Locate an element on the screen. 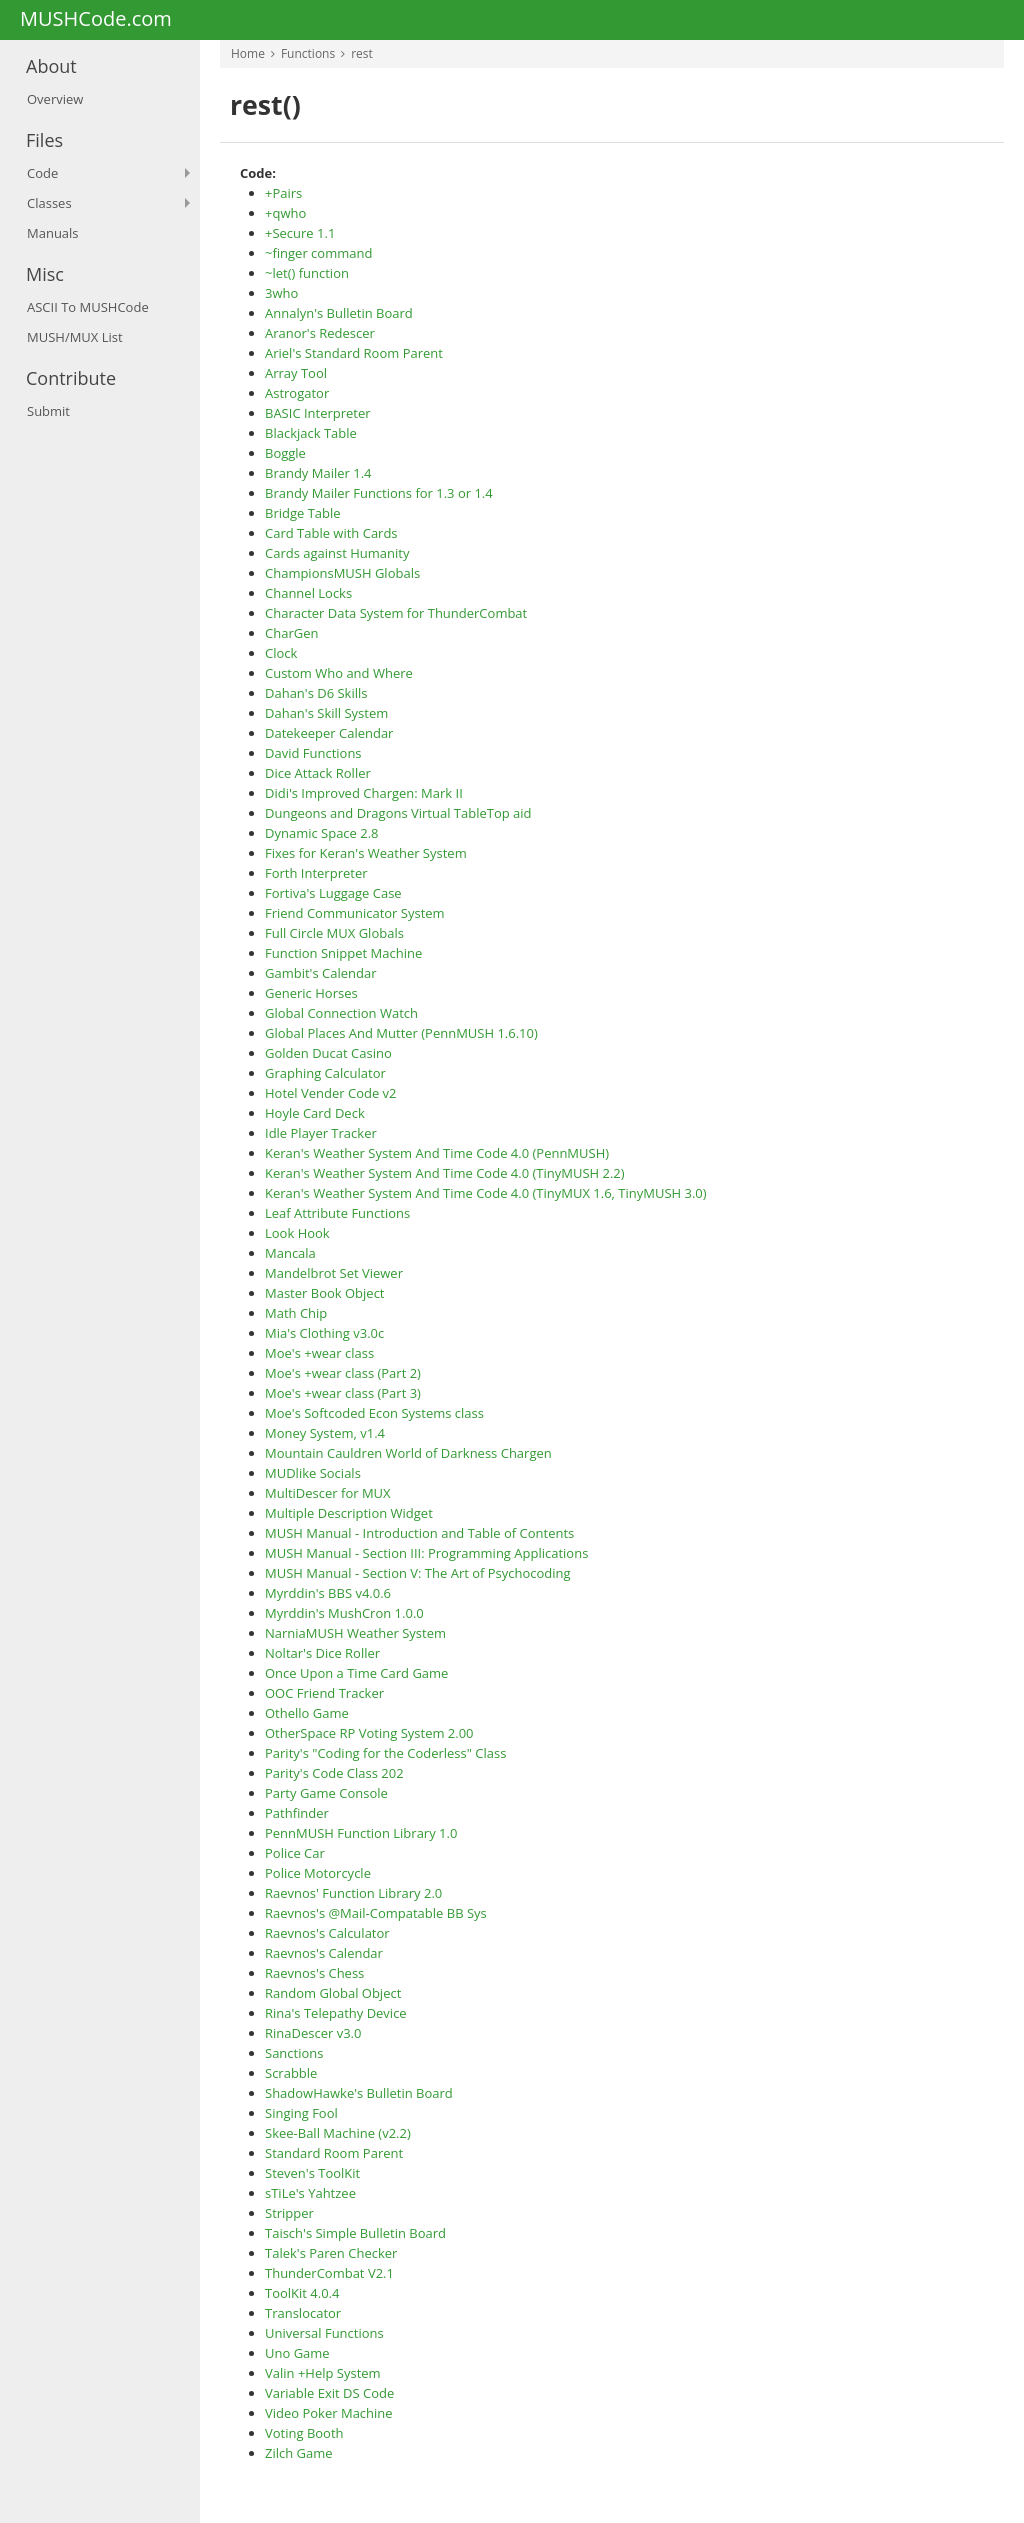 This screenshot has height=2523, width=1024. Zilch Game is located at coordinates (299, 2453).